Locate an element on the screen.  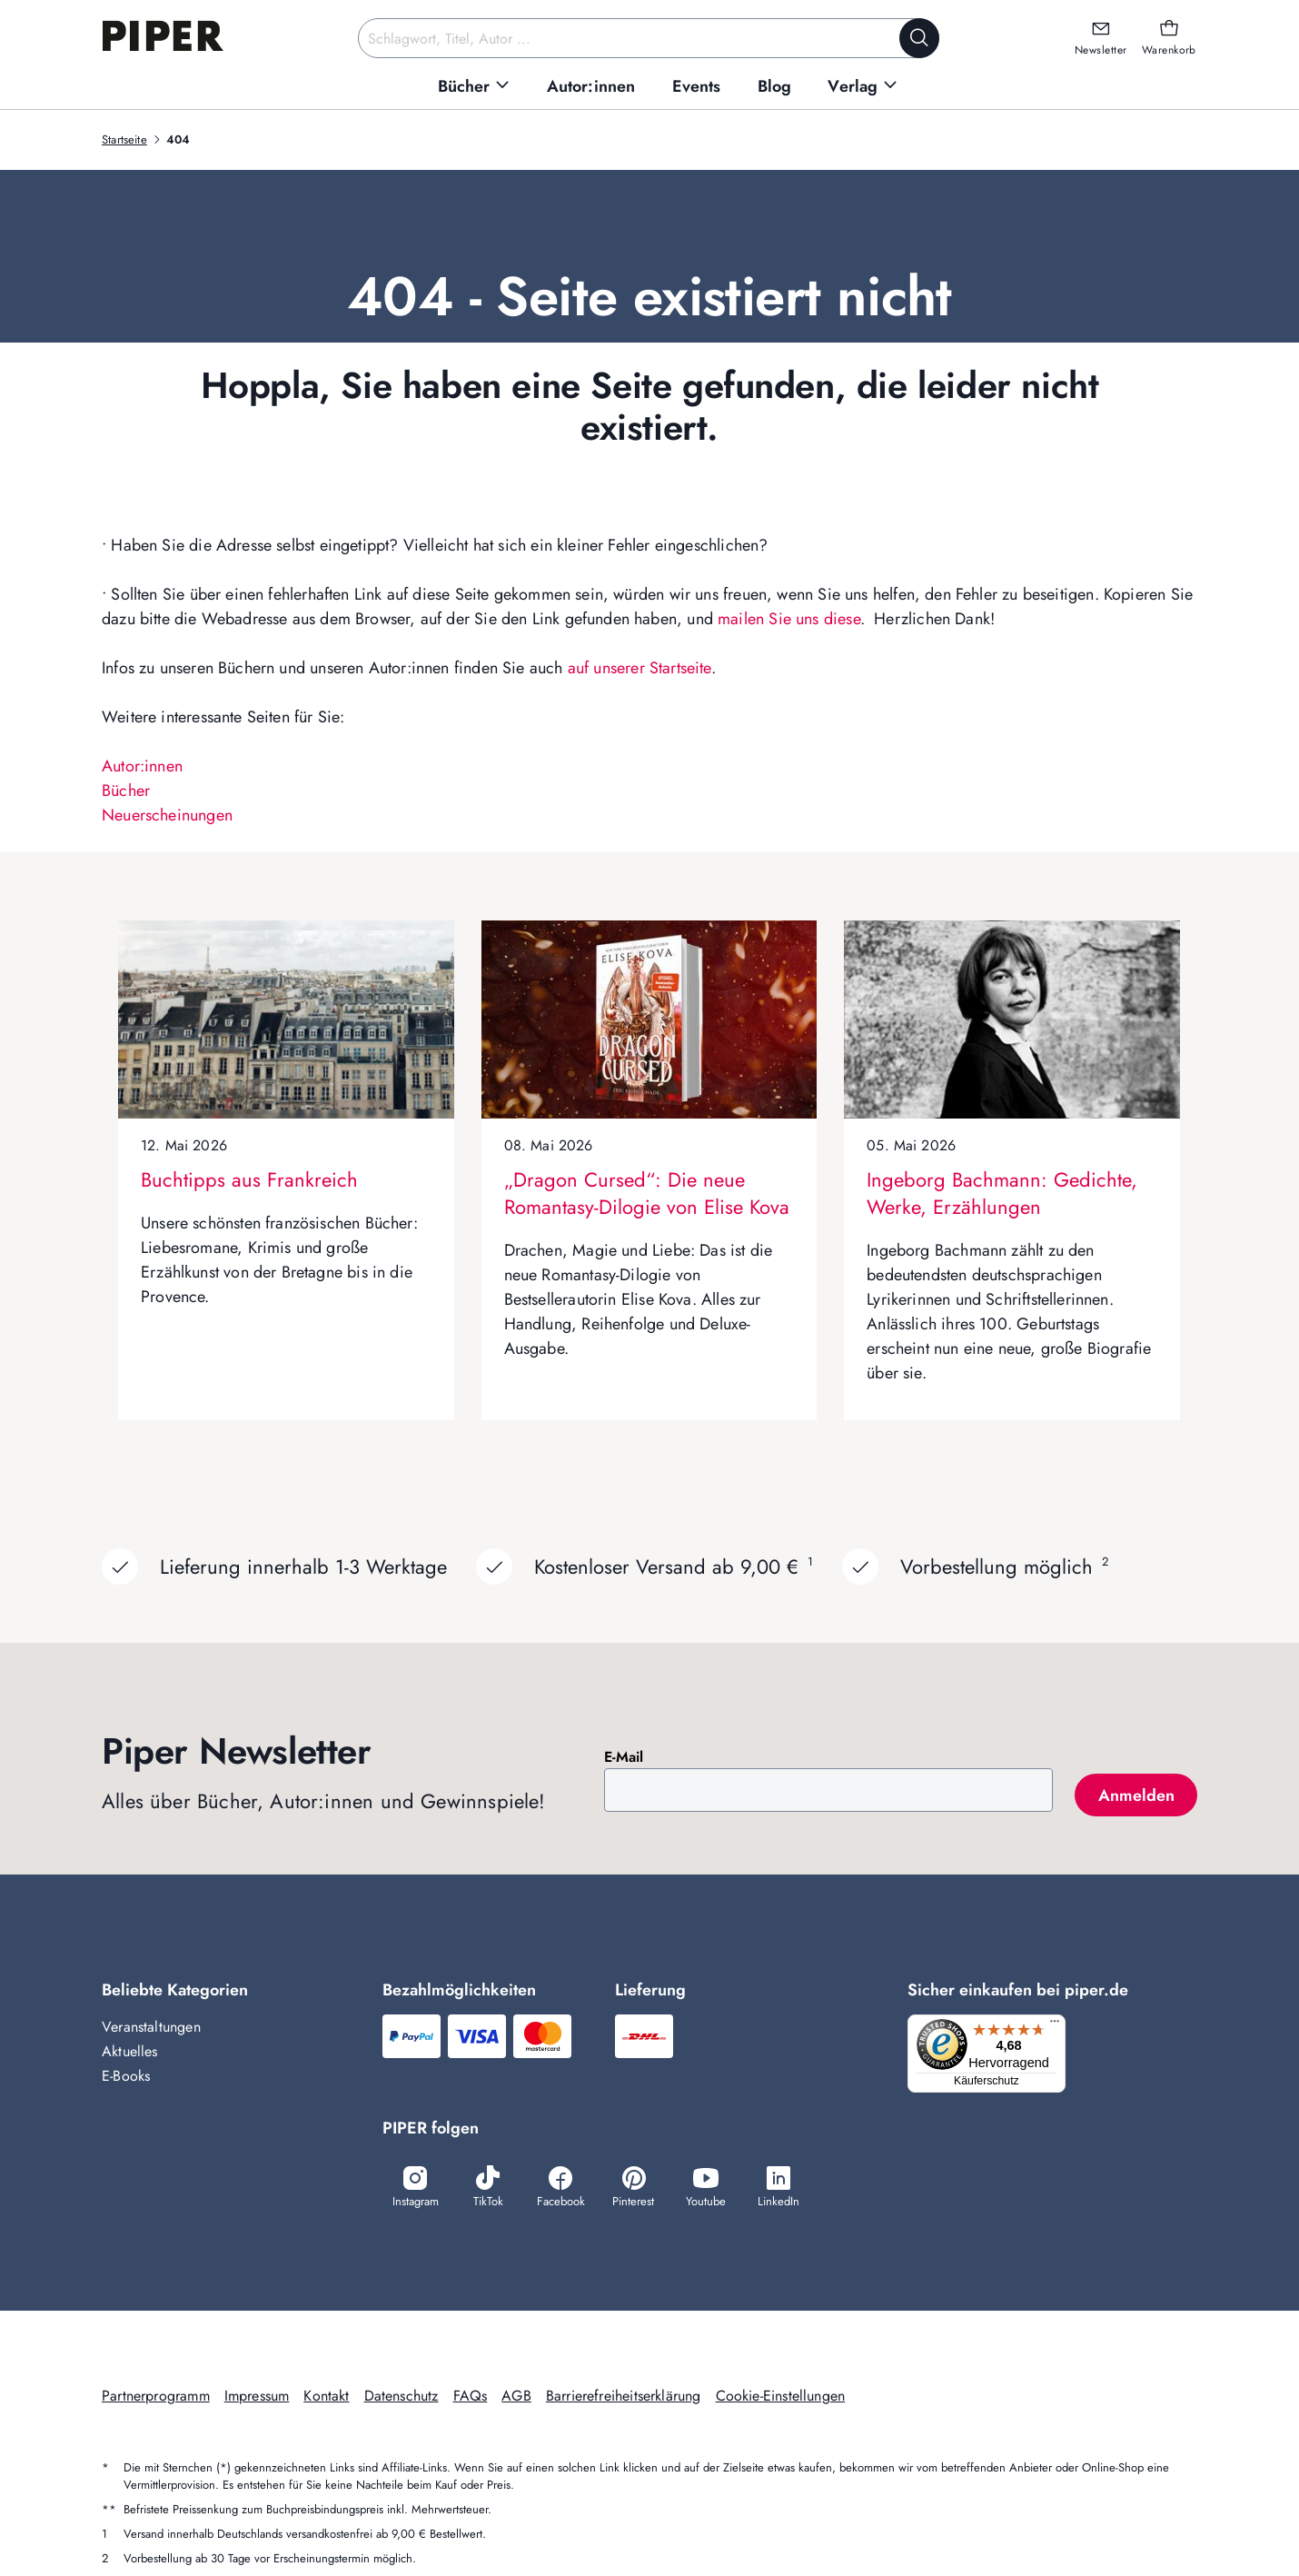
E-Books is located at coordinates (126, 2075).